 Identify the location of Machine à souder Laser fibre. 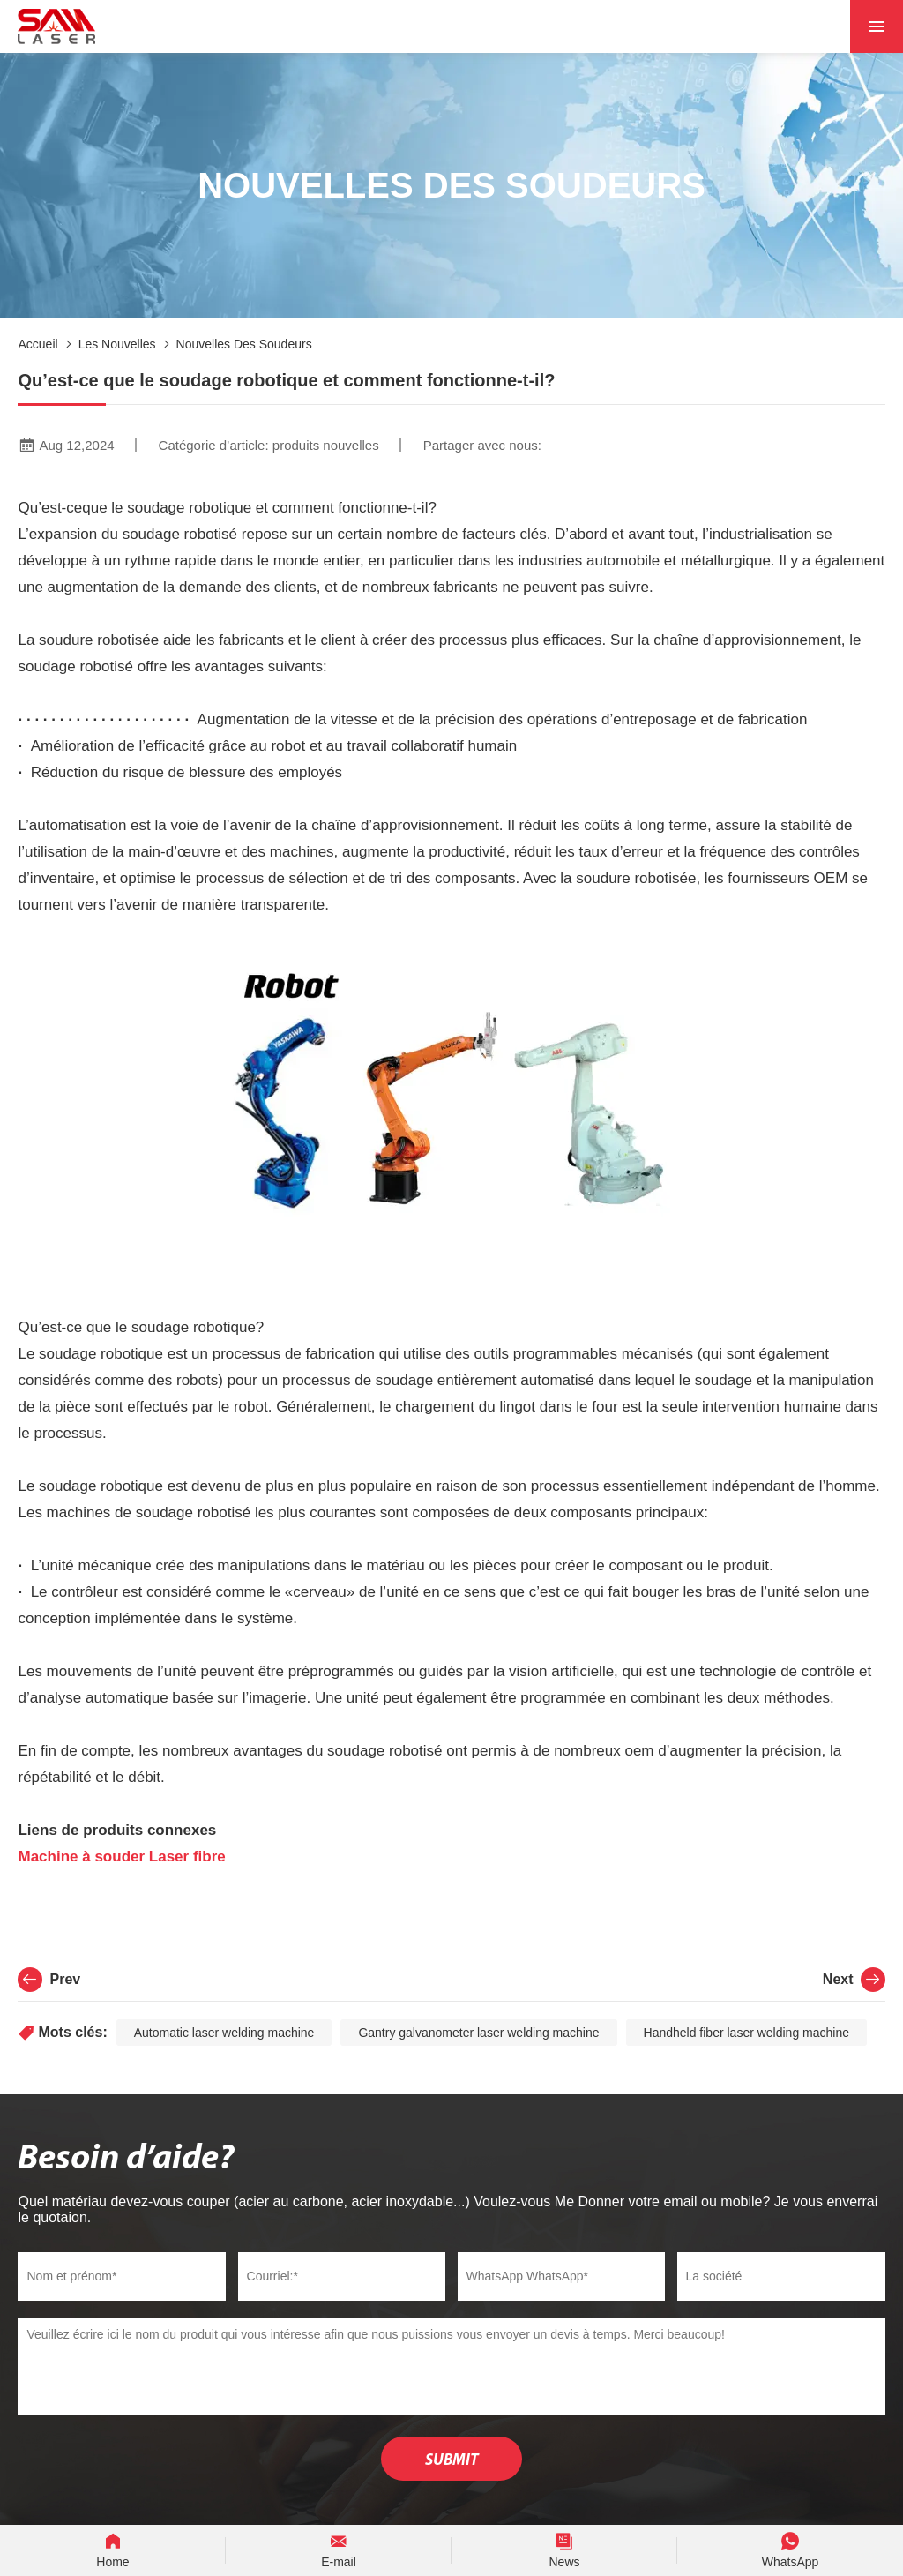
(123, 1856).